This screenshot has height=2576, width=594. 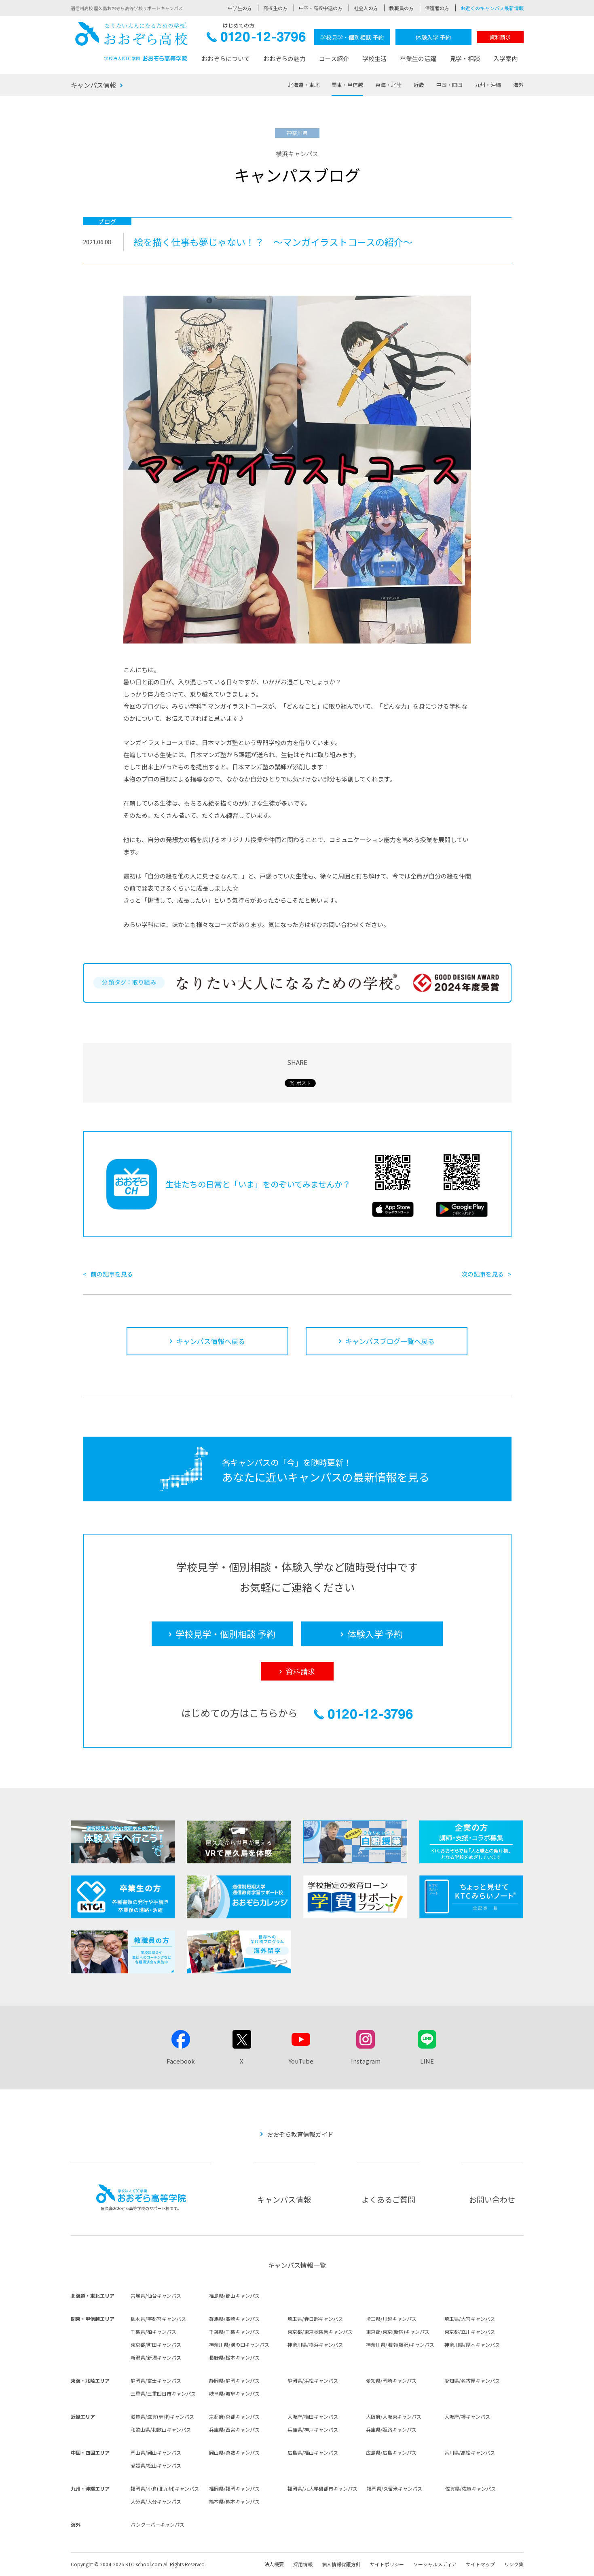 I want to click on 次の記事を見る, so click(x=482, y=1274).